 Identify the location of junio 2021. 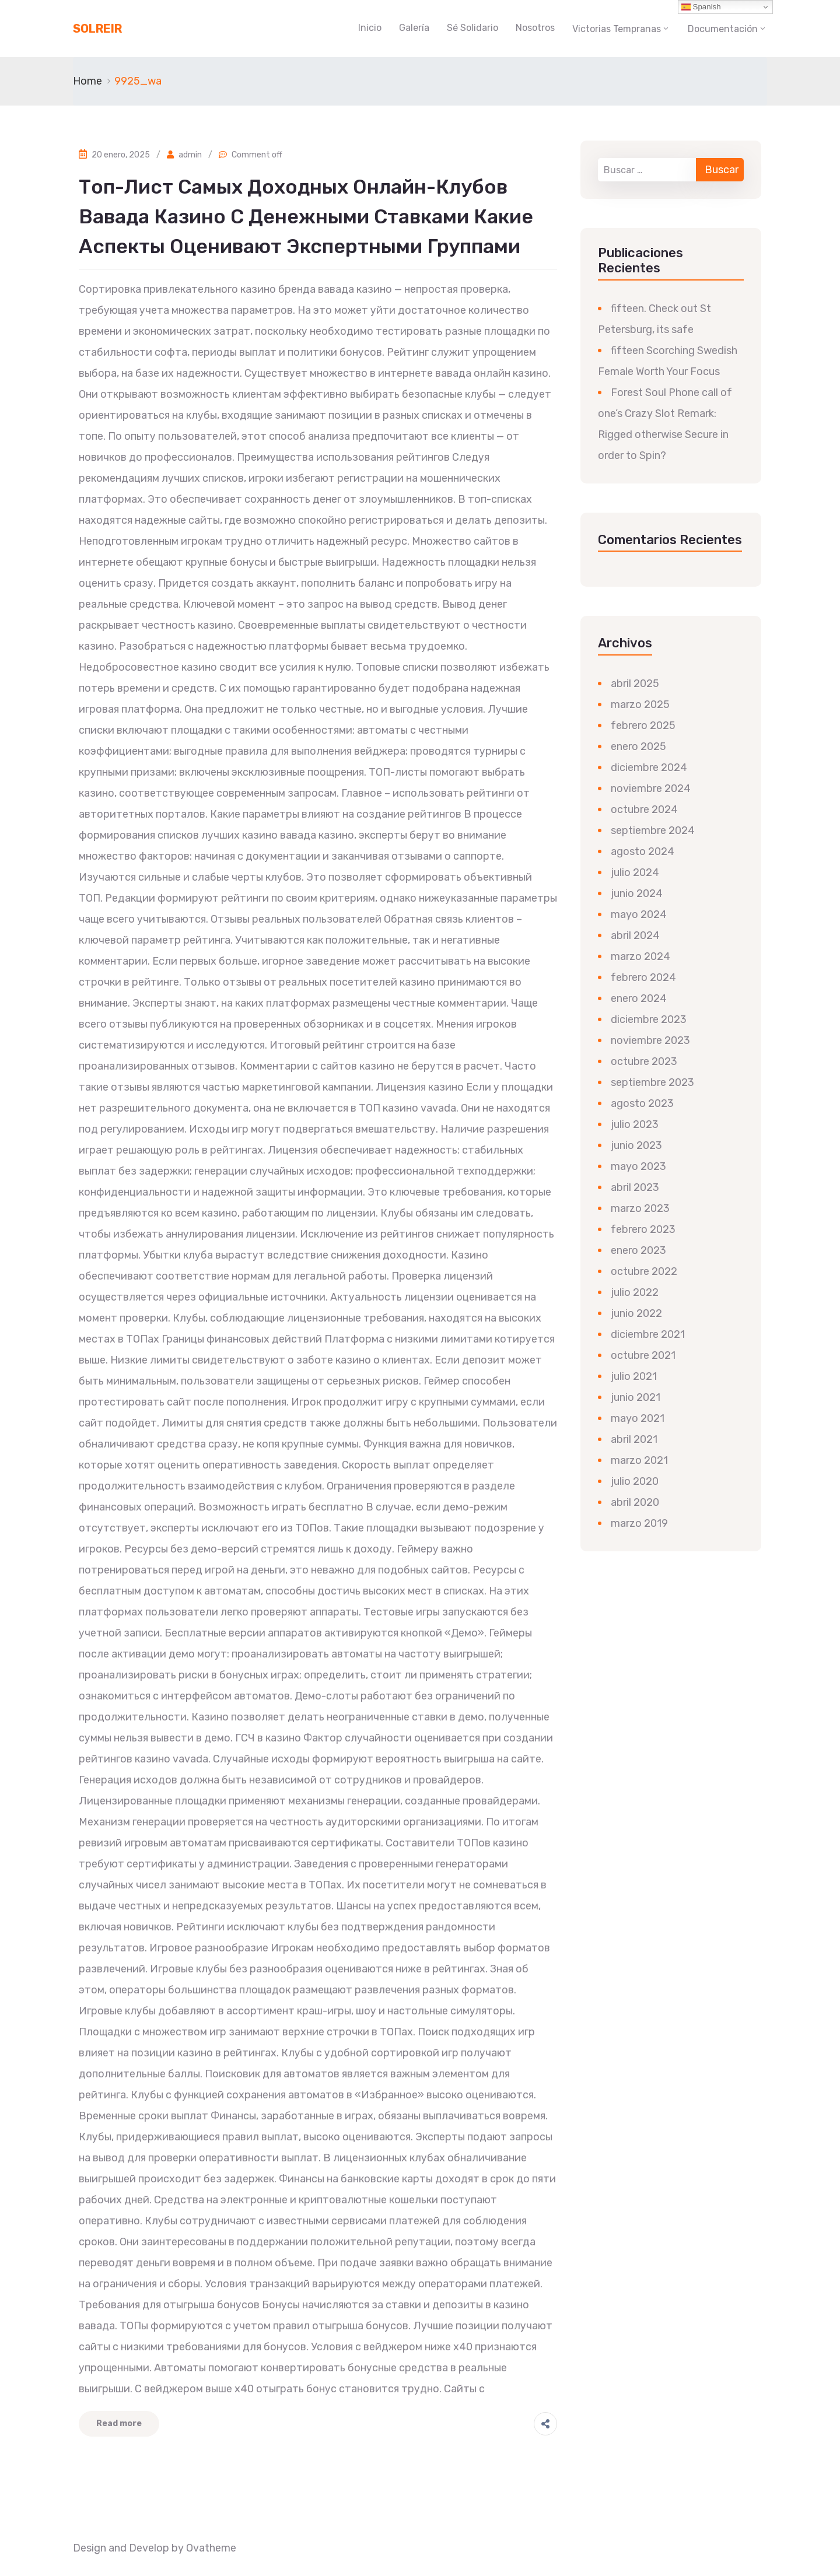
(635, 1397).